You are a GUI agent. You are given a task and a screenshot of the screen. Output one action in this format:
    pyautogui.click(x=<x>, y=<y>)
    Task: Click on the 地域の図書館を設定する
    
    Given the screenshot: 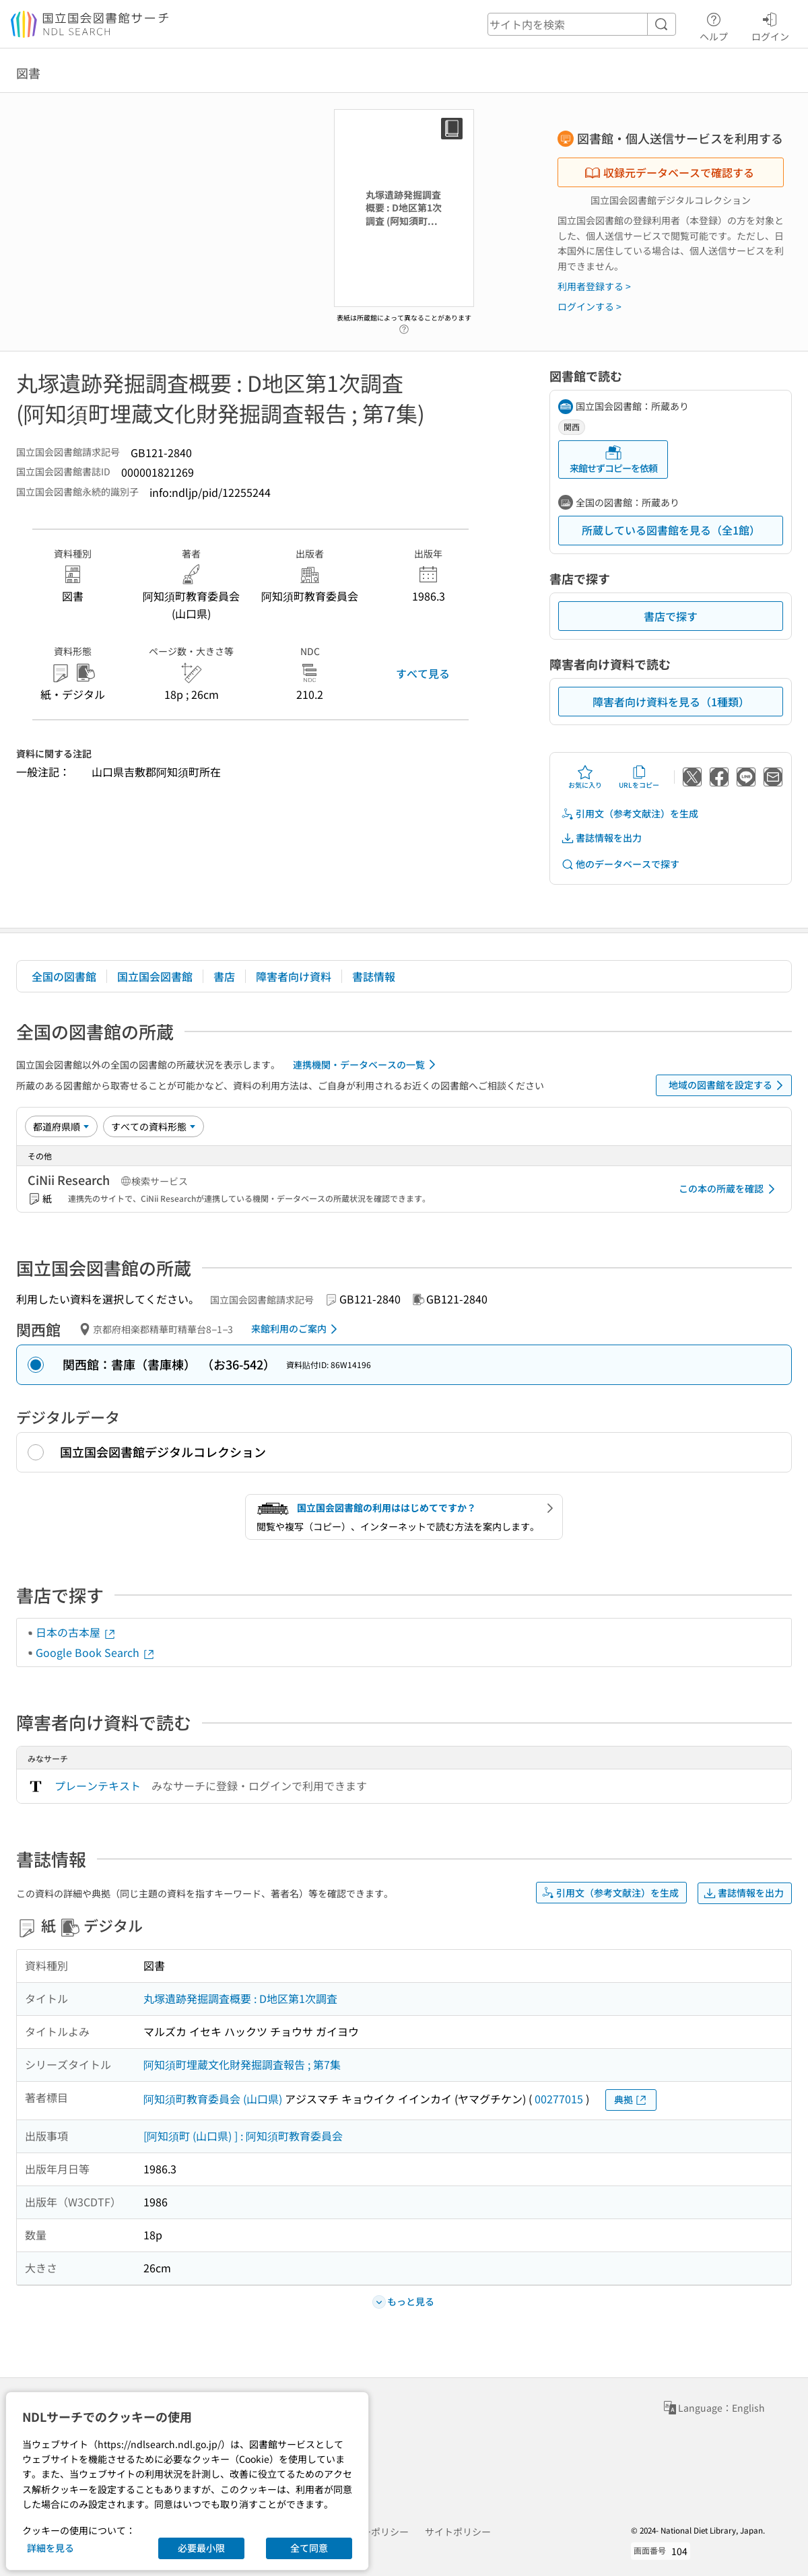 What is the action you would take?
    pyautogui.click(x=728, y=1085)
    